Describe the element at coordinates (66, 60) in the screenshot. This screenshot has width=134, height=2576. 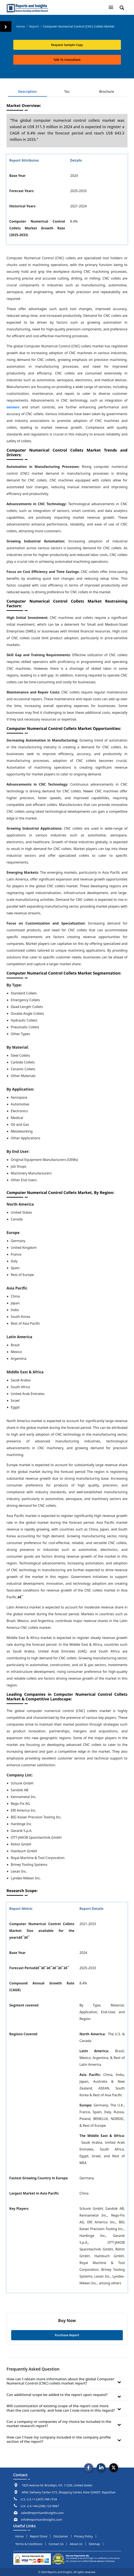
I see `talk to Consultant` at that location.